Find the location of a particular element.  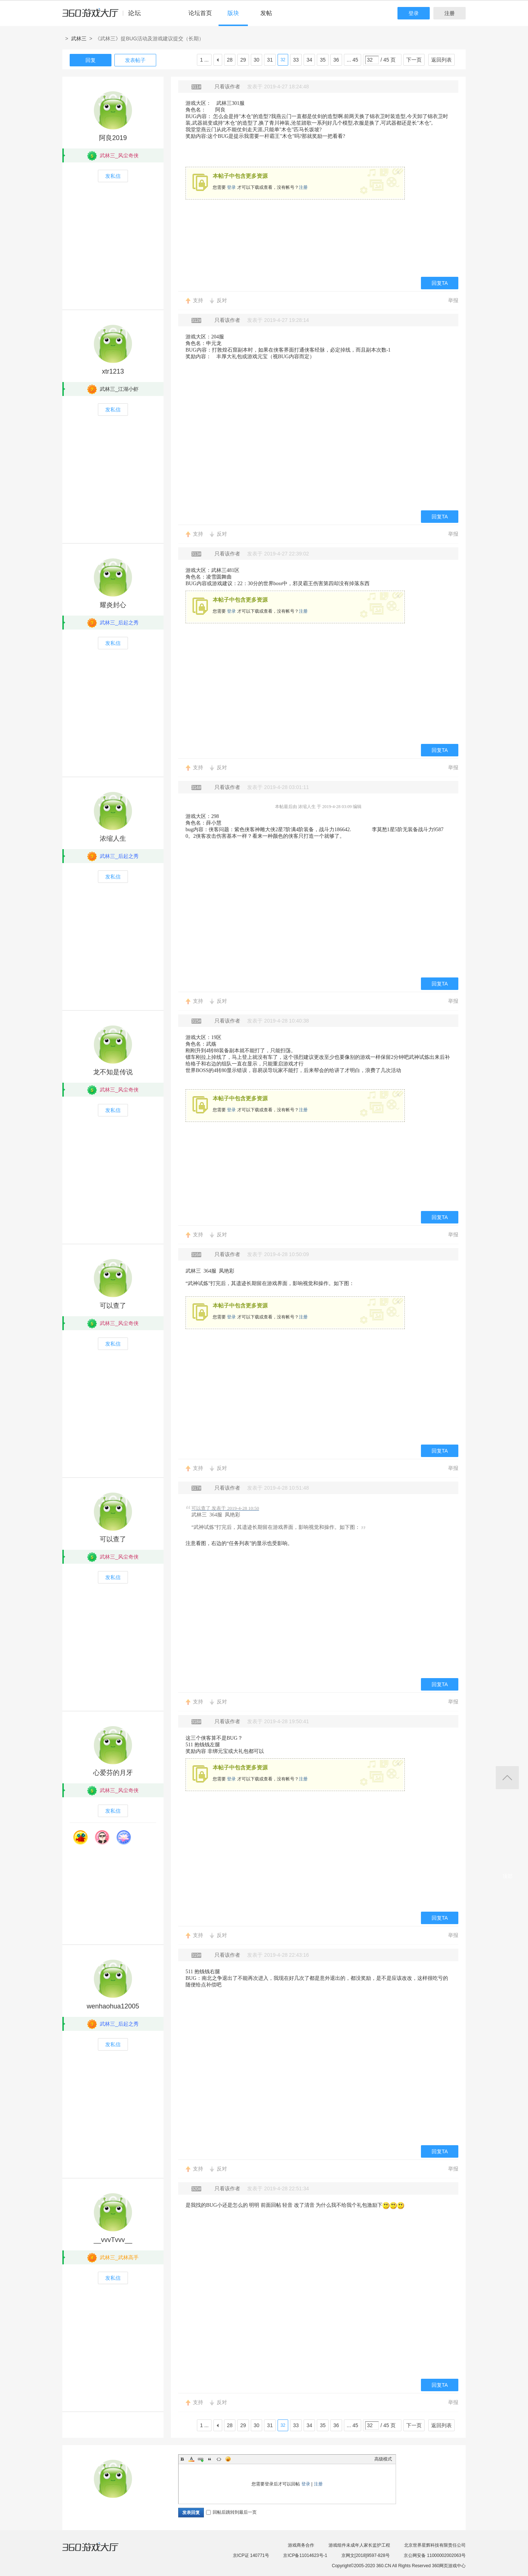

返回顶部 is located at coordinates (507, 1777).